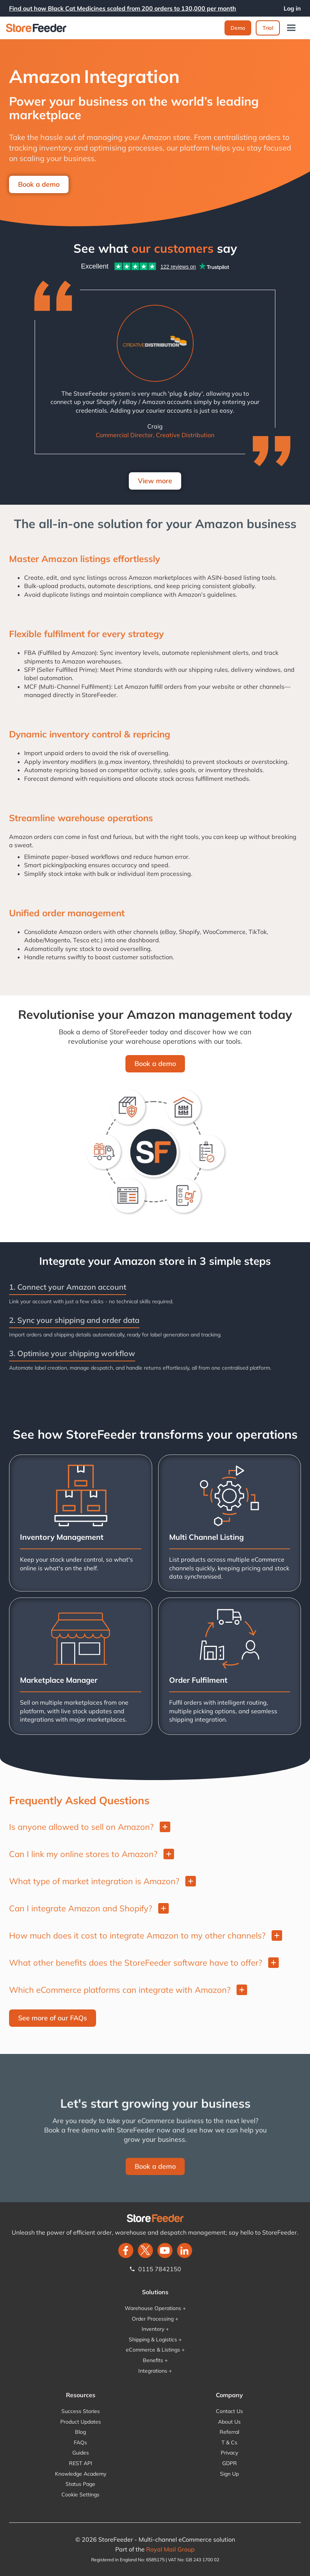  What do you see at coordinates (52, 2018) in the screenshot?
I see `See more of our FAQs` at bounding box center [52, 2018].